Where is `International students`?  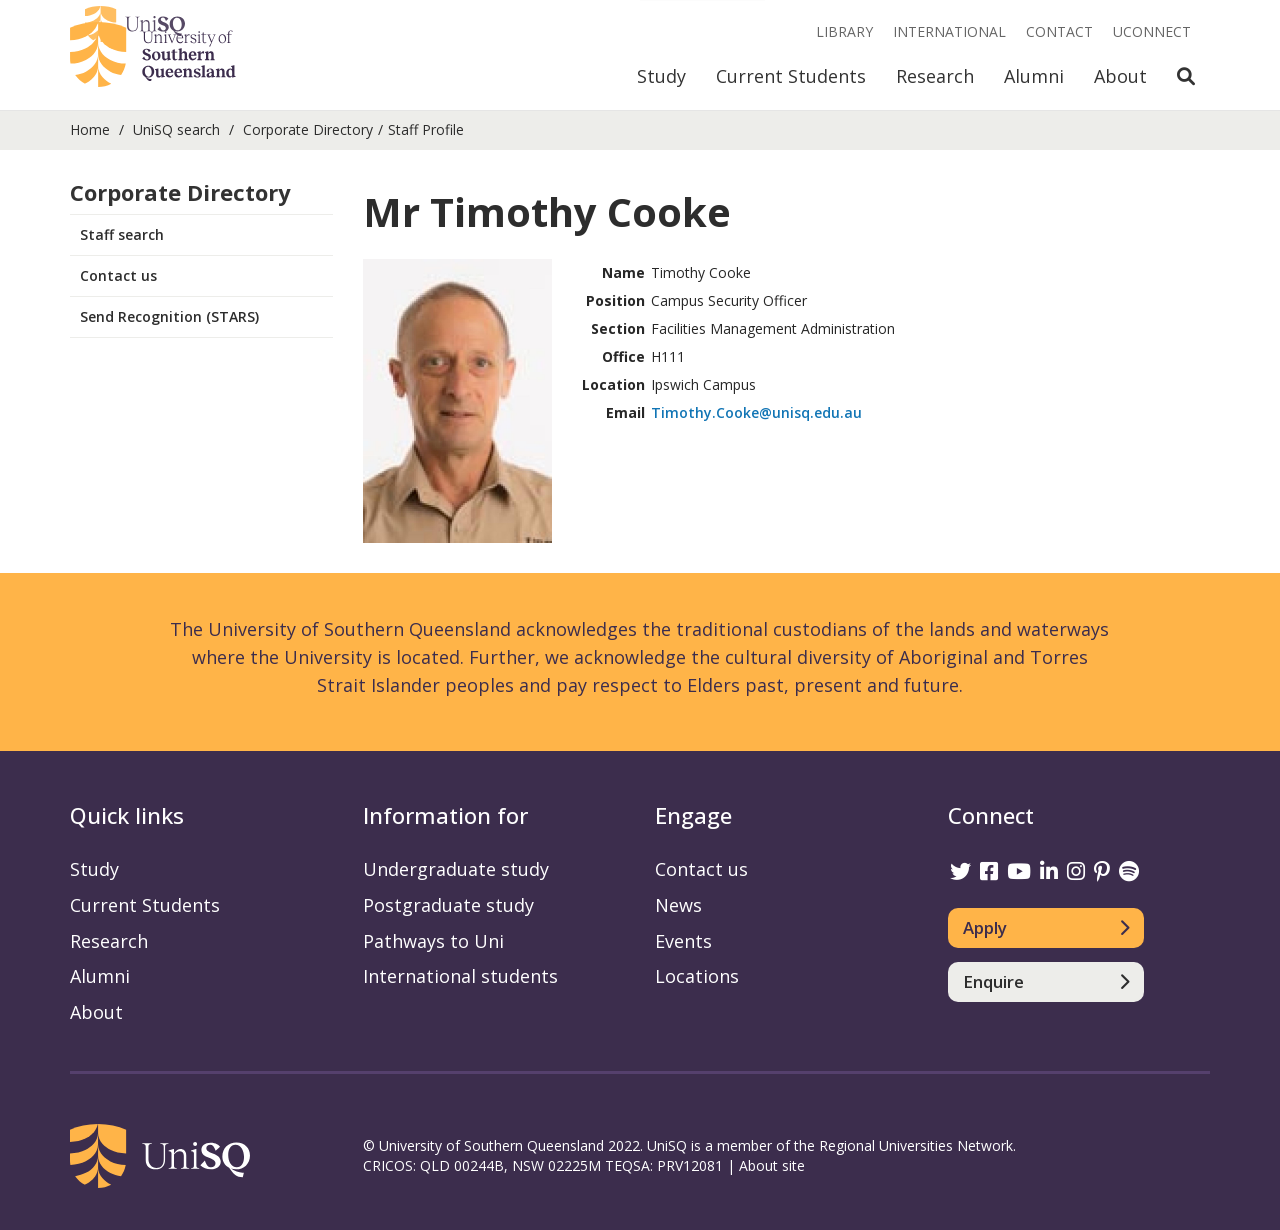 International students is located at coordinates (460, 976).